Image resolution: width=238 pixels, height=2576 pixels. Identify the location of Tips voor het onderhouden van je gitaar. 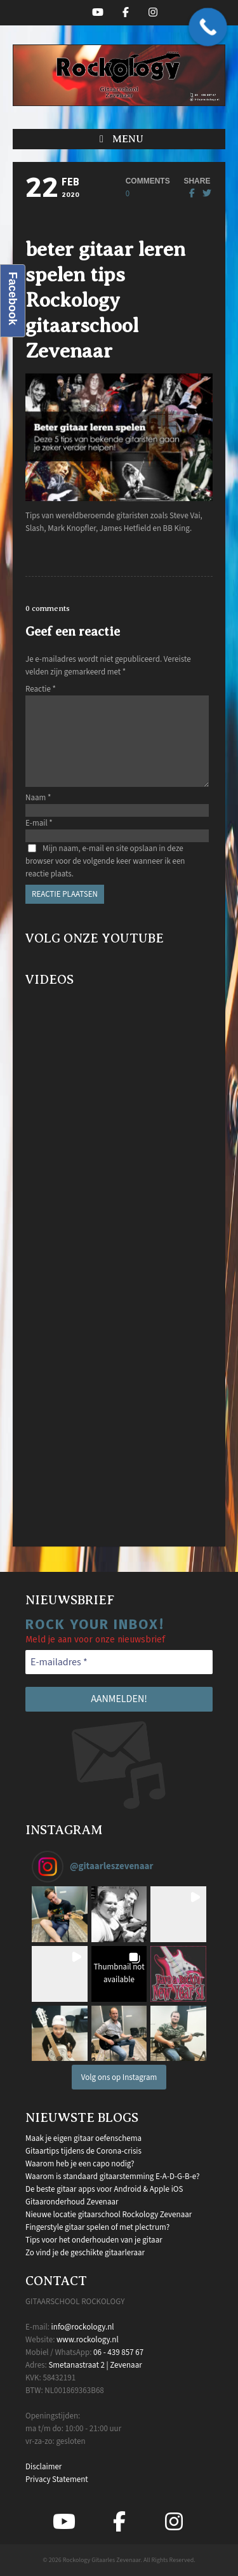
(93, 2240).